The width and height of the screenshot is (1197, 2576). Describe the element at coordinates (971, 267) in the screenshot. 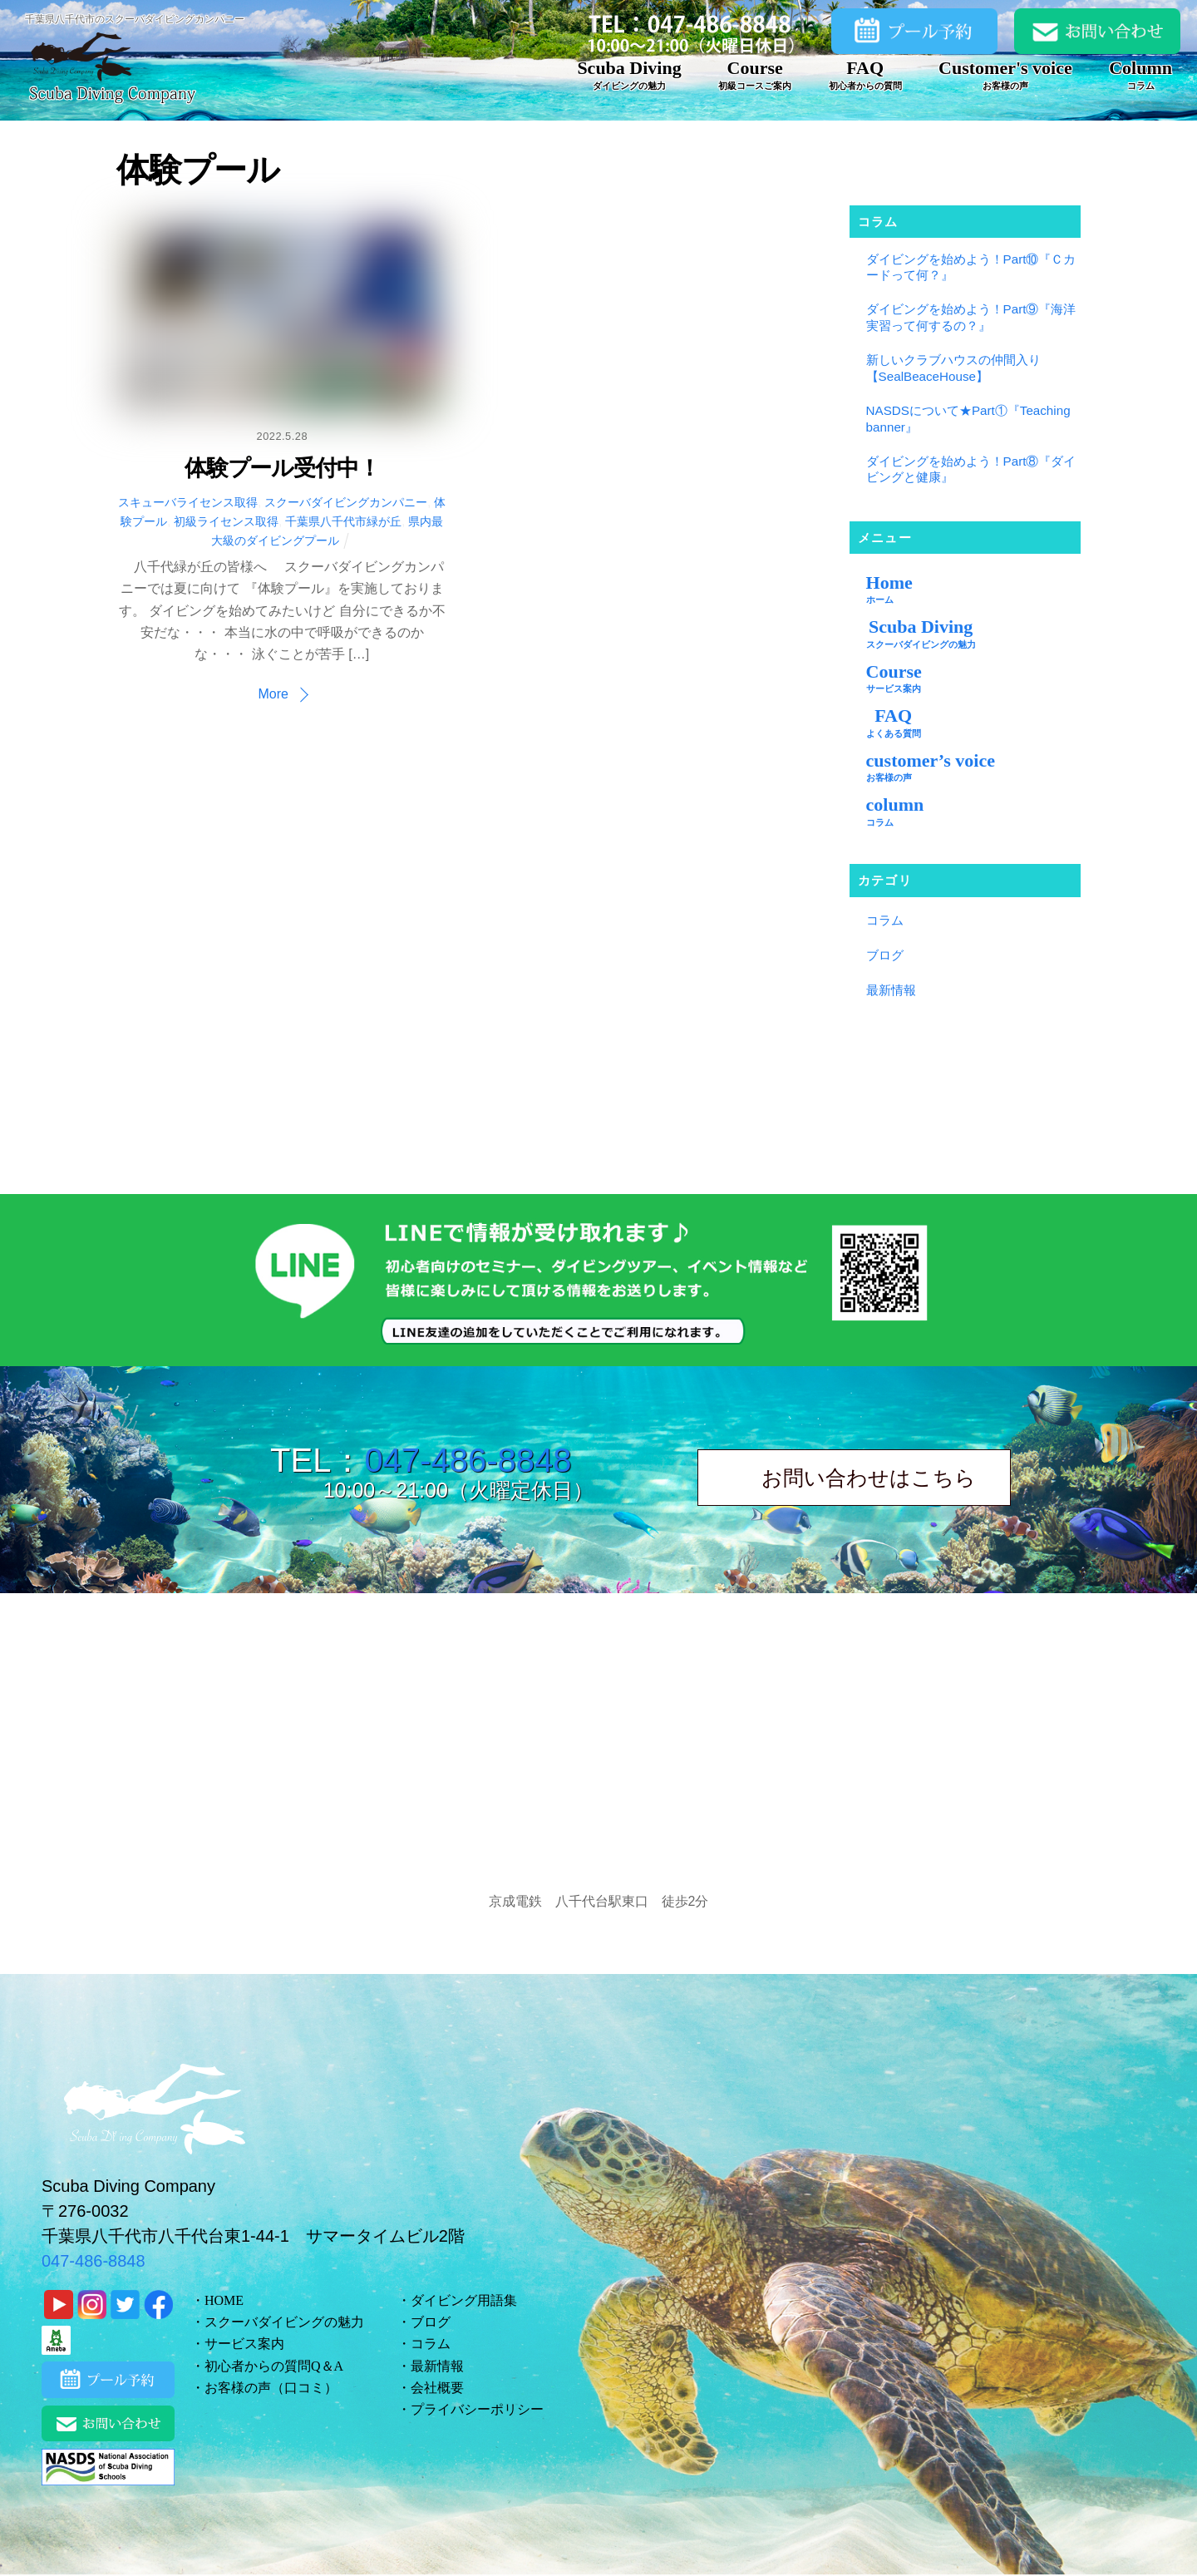

I see `ダイビングを始めよう！Part⑩『Ｃカードって何？』` at that location.